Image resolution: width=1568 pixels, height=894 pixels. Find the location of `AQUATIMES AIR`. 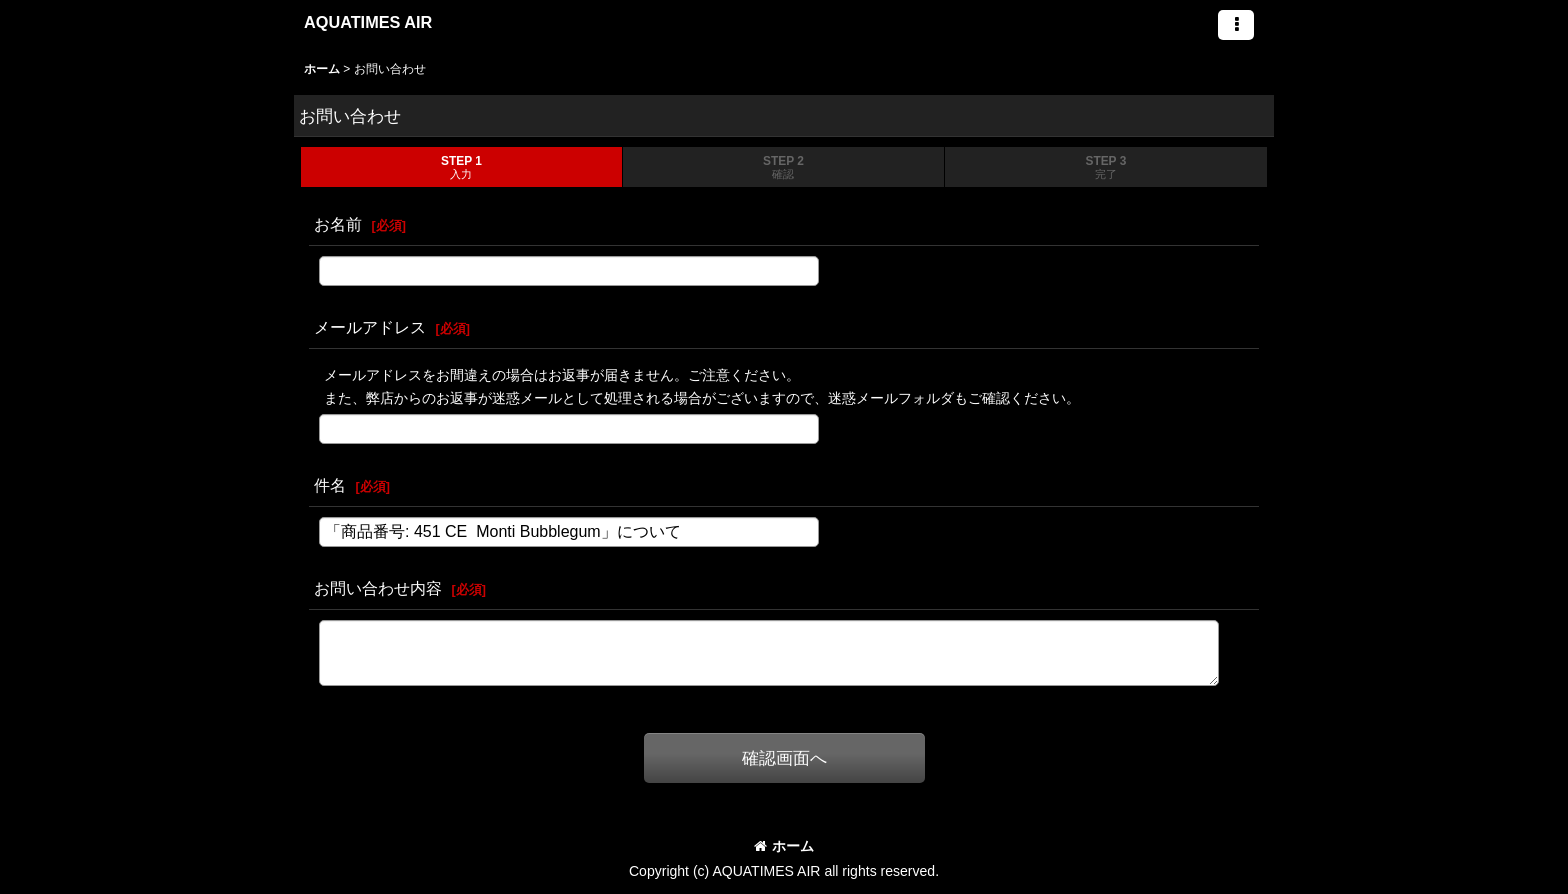

AQUATIMES AIR is located at coordinates (368, 22).